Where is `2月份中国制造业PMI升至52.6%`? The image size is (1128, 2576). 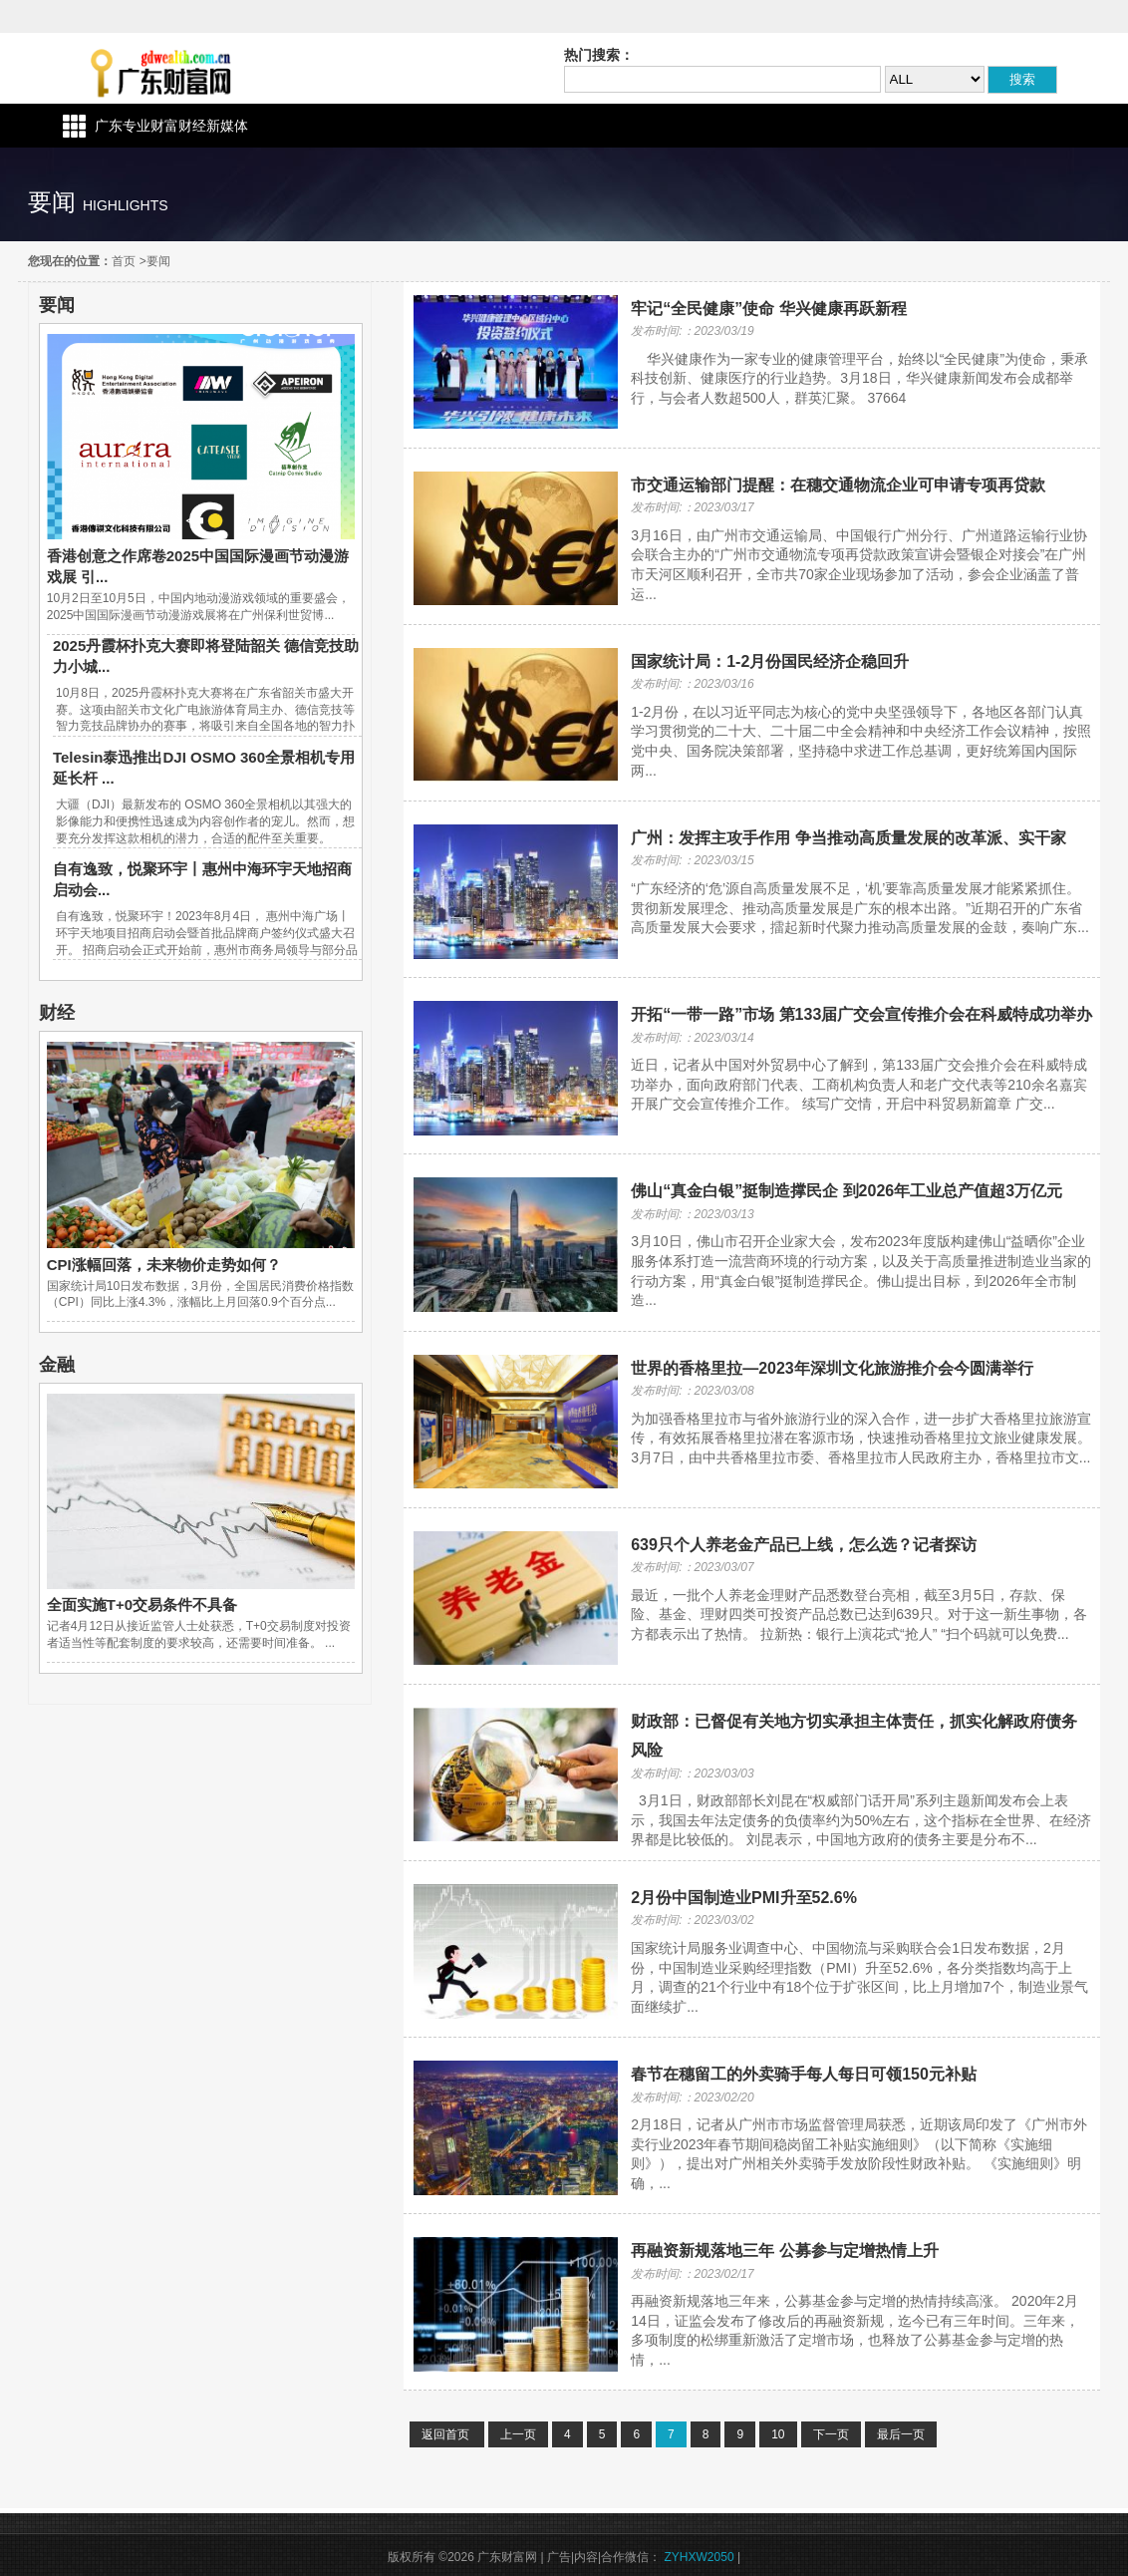
2月份中国制造业PMI升至52.6% is located at coordinates (744, 1897).